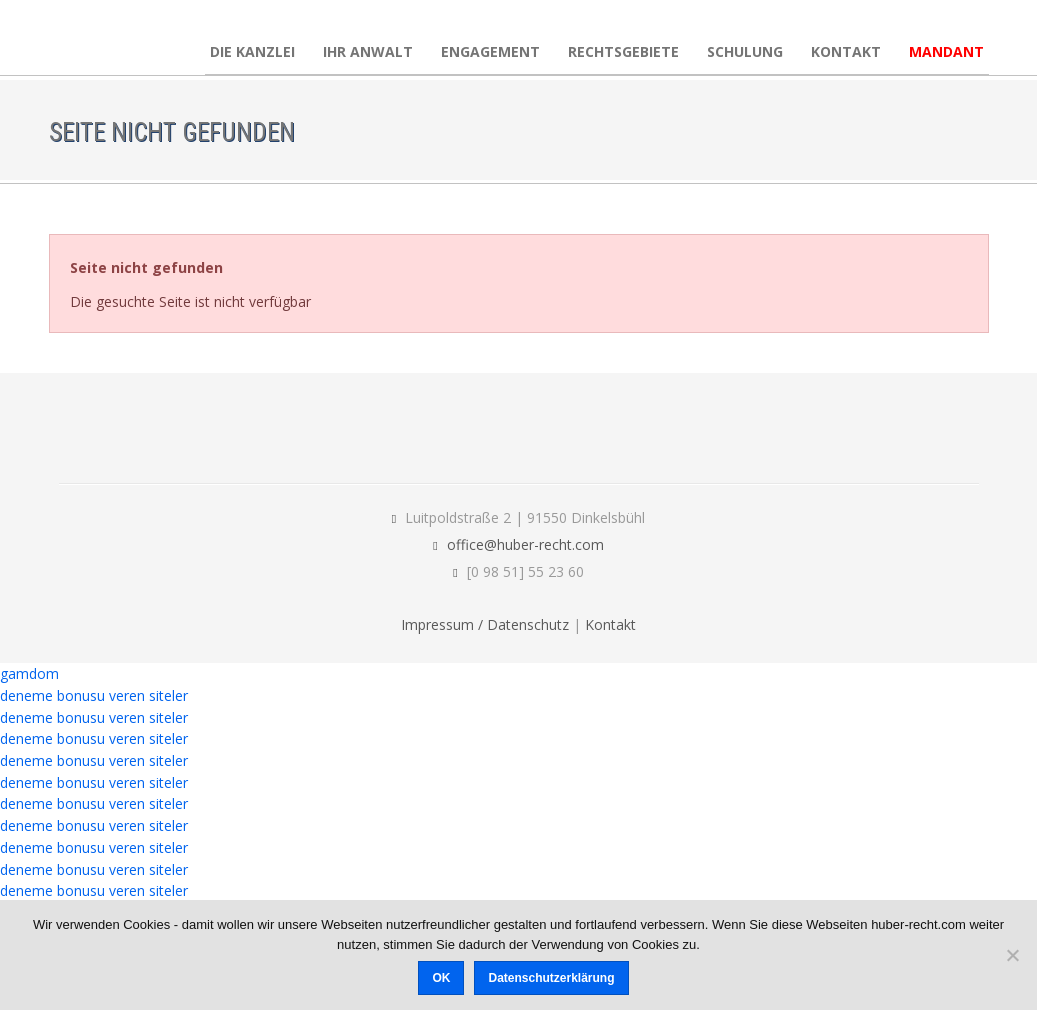 The width and height of the screenshot is (1037, 1010). What do you see at coordinates (525, 544) in the screenshot?
I see `office@huber-recht.com` at bounding box center [525, 544].